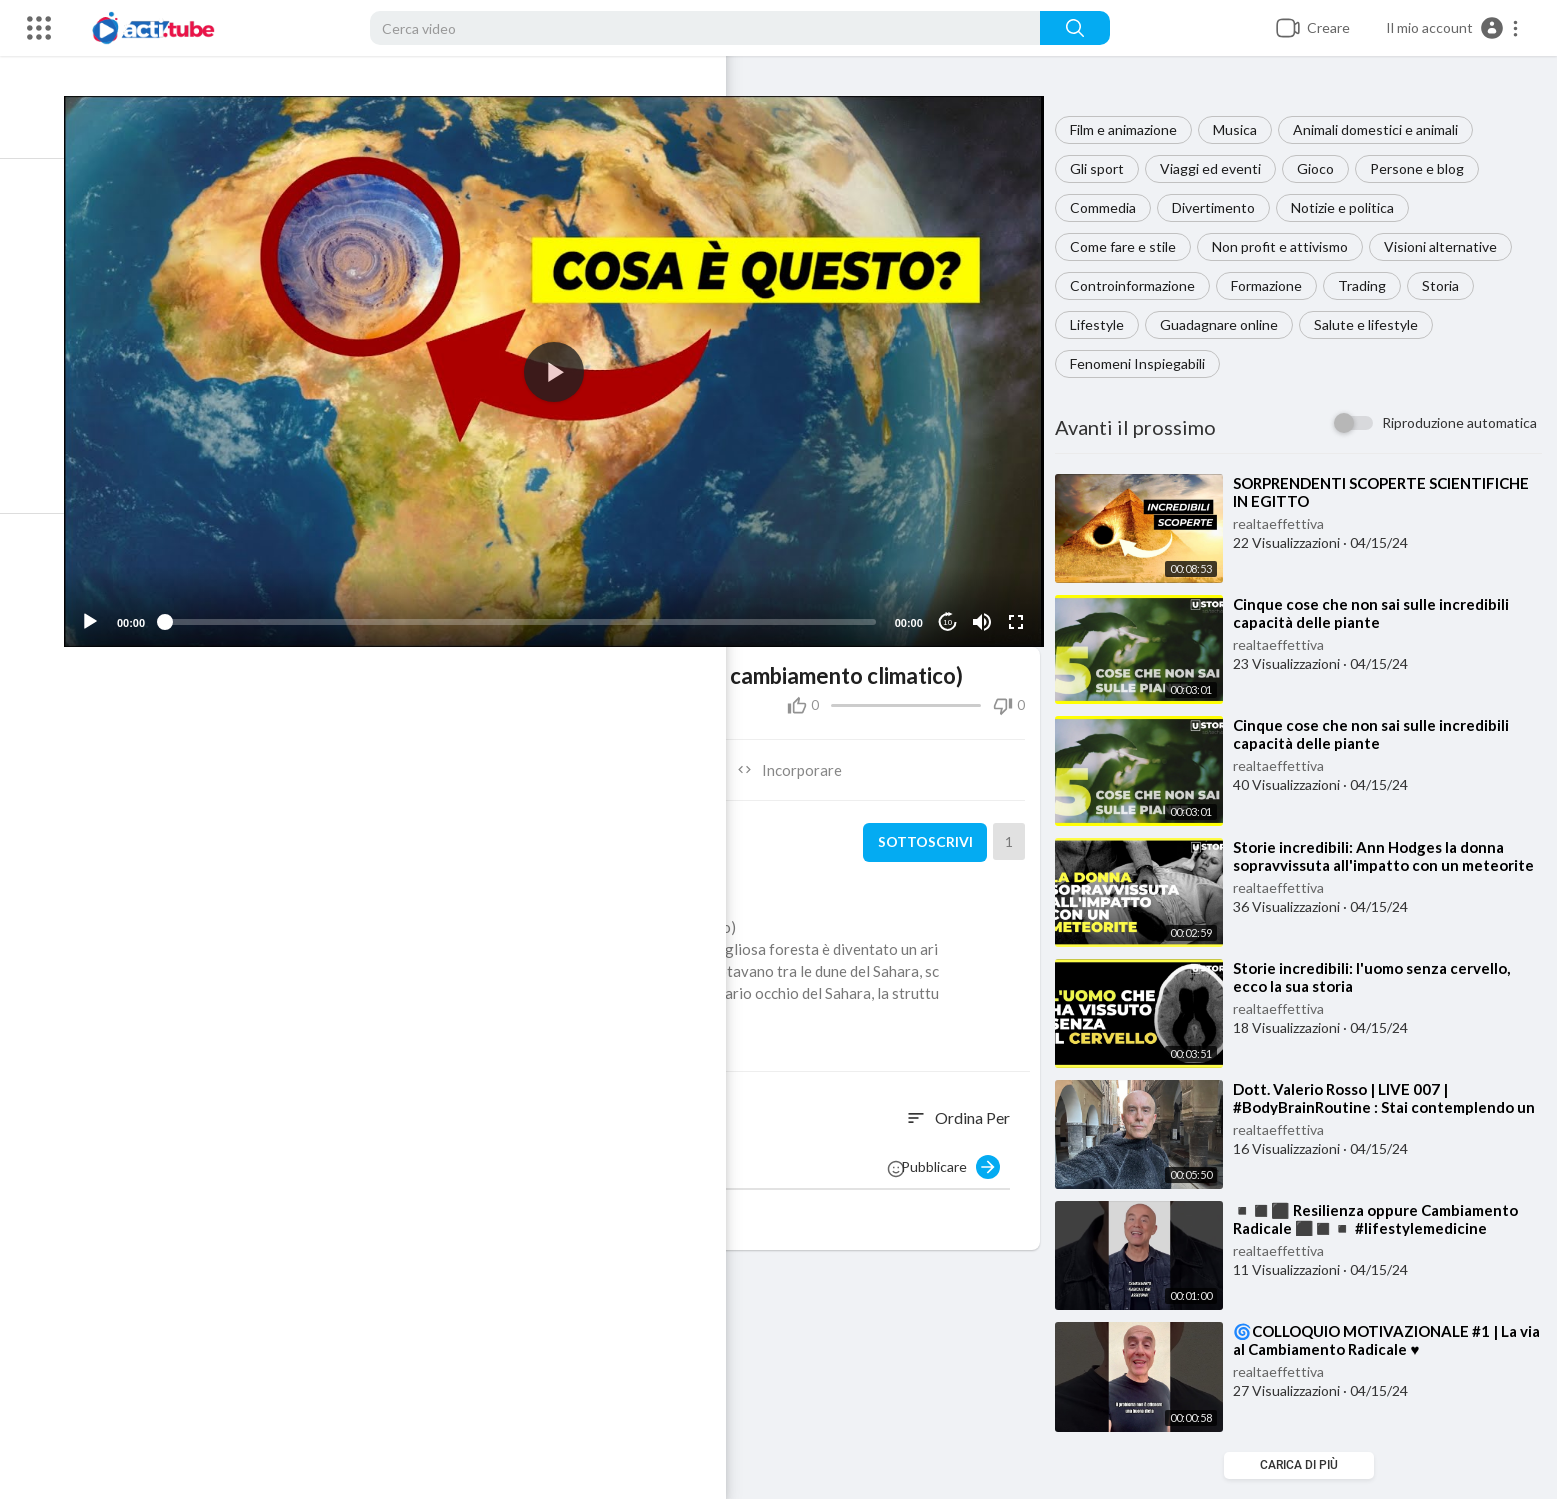 This screenshot has width=1557, height=1499. I want to click on Salute e lifestyle, so click(1376, 324).